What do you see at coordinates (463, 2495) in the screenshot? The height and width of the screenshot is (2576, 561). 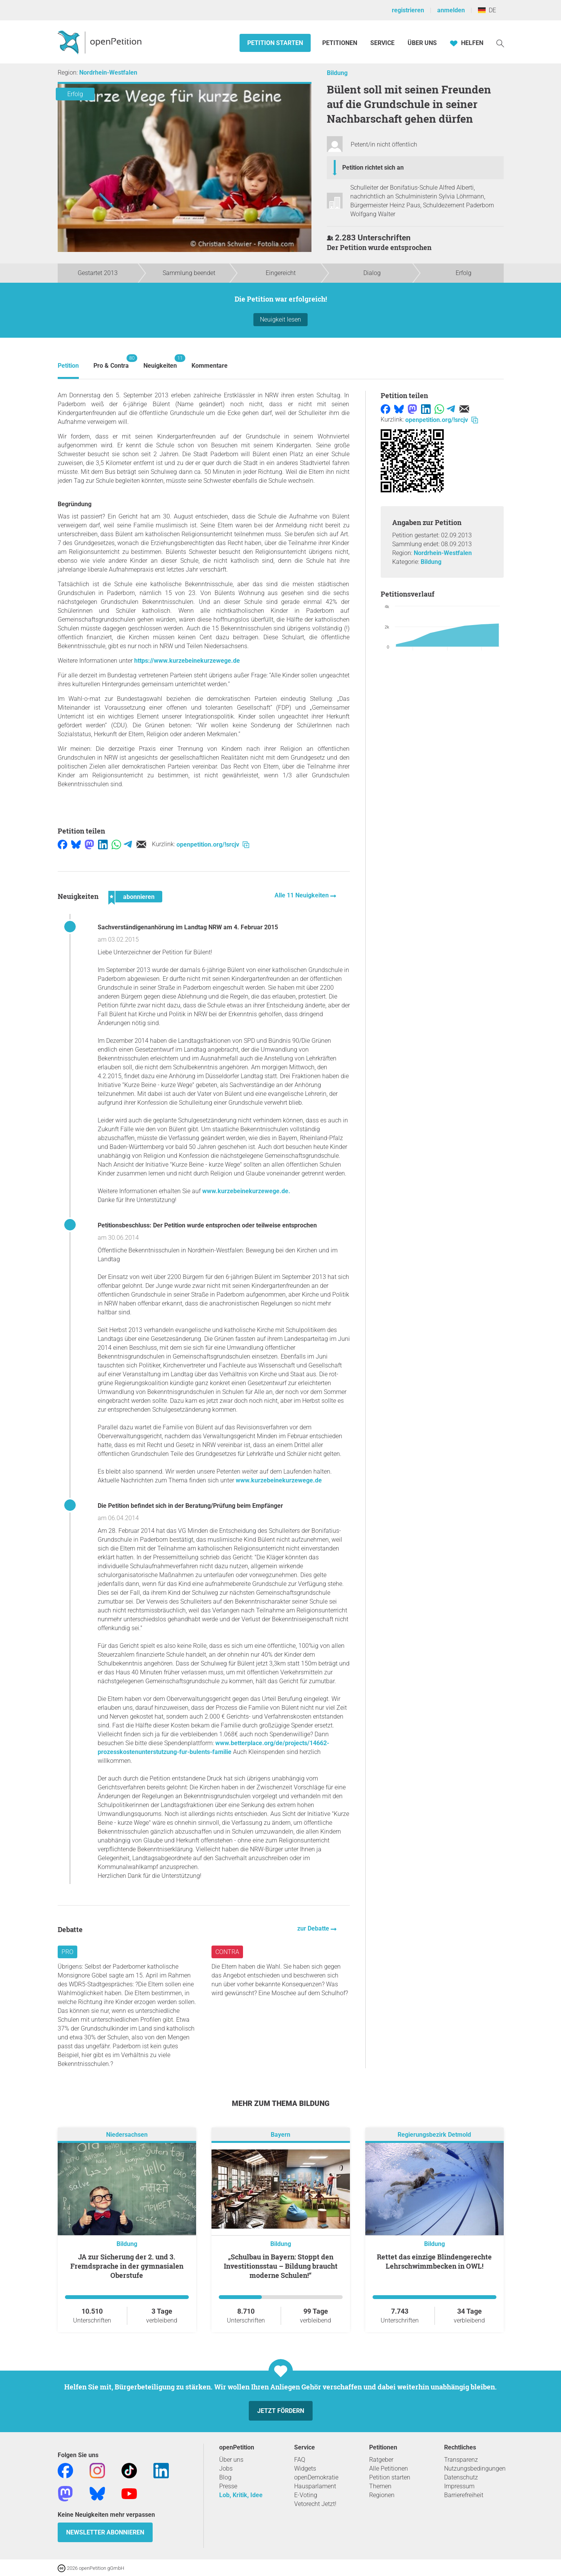 I see `Barrierefreiheit` at bounding box center [463, 2495].